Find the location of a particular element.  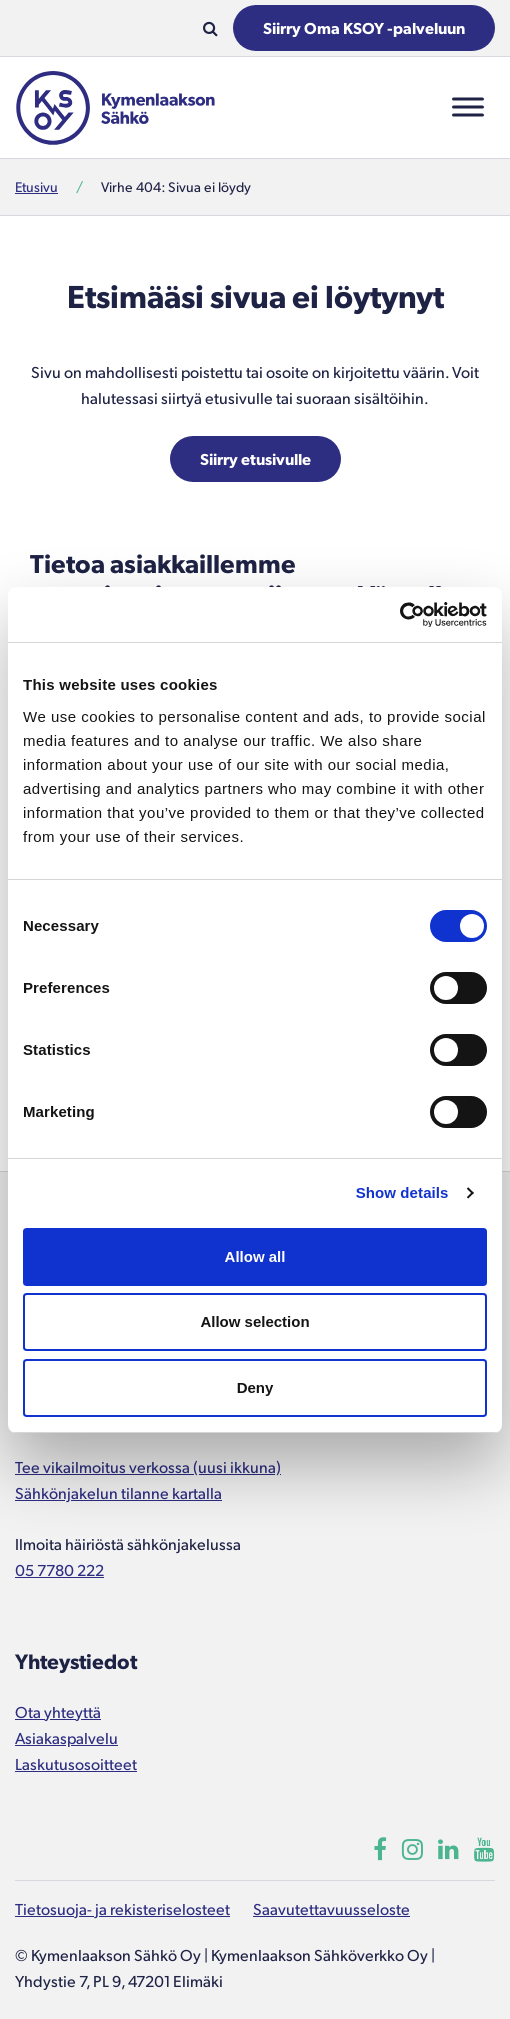

Sähkönjakelun tilanne kartalla is located at coordinates (118, 1492).